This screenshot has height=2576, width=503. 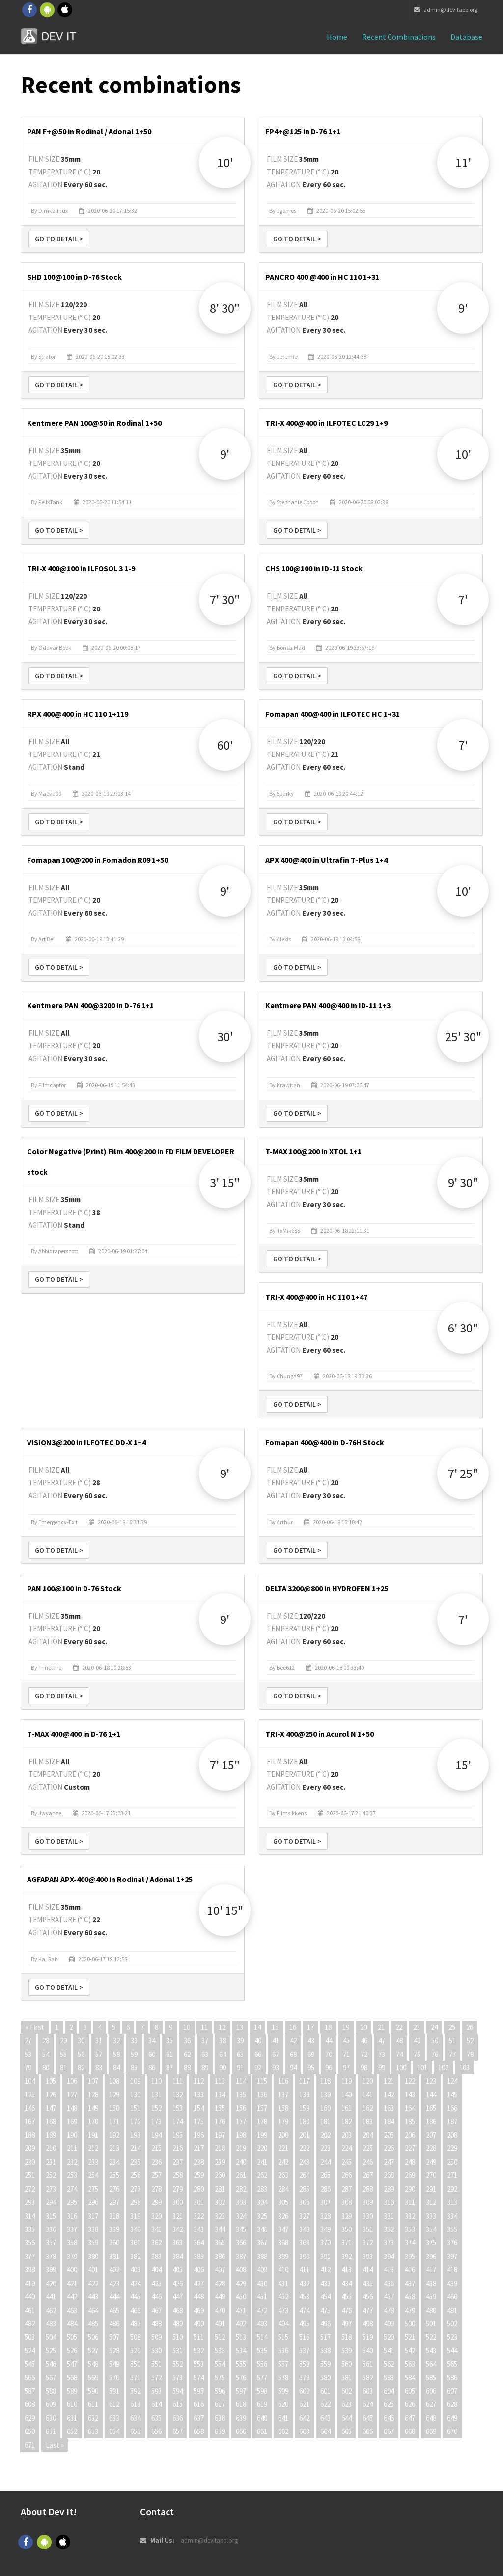 I want to click on 376, so click(x=452, y=2242).